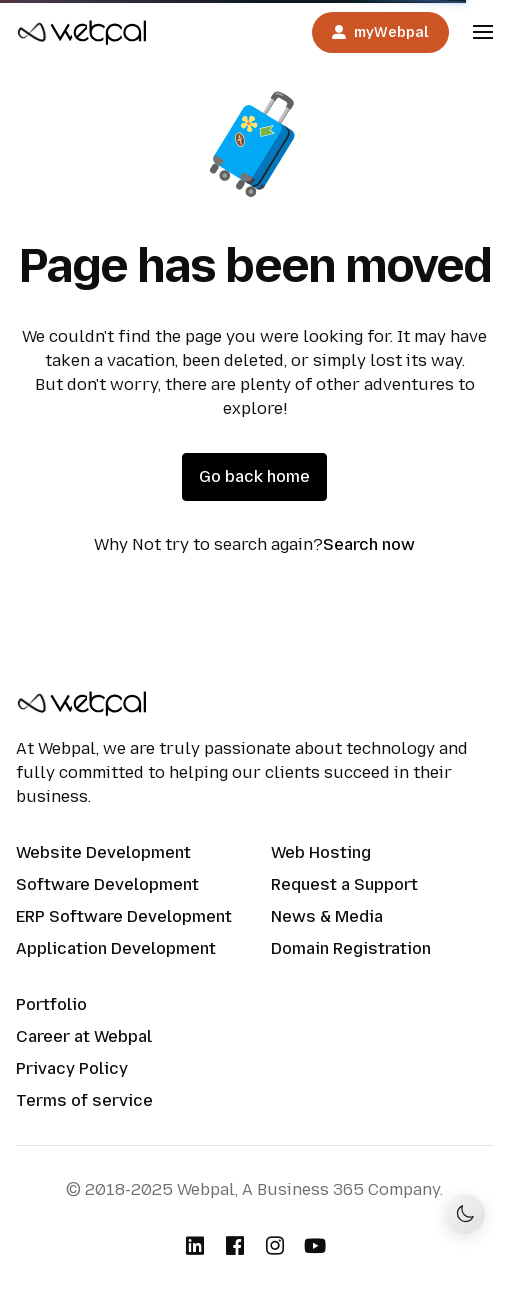 The image size is (509, 1290). Describe the element at coordinates (103, 852) in the screenshot. I see `Website Development` at that location.